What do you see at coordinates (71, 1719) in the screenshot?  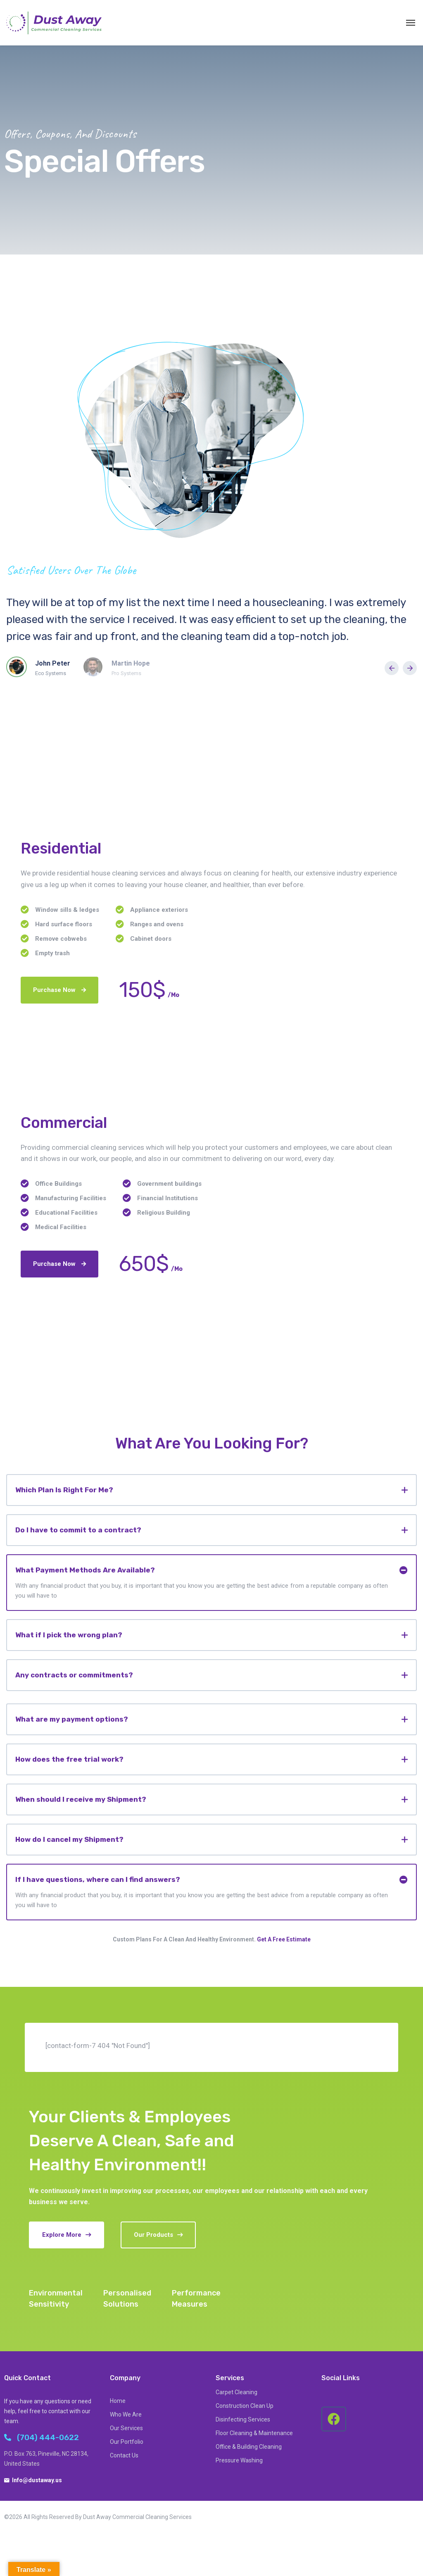 I see `What are my payment options?` at bounding box center [71, 1719].